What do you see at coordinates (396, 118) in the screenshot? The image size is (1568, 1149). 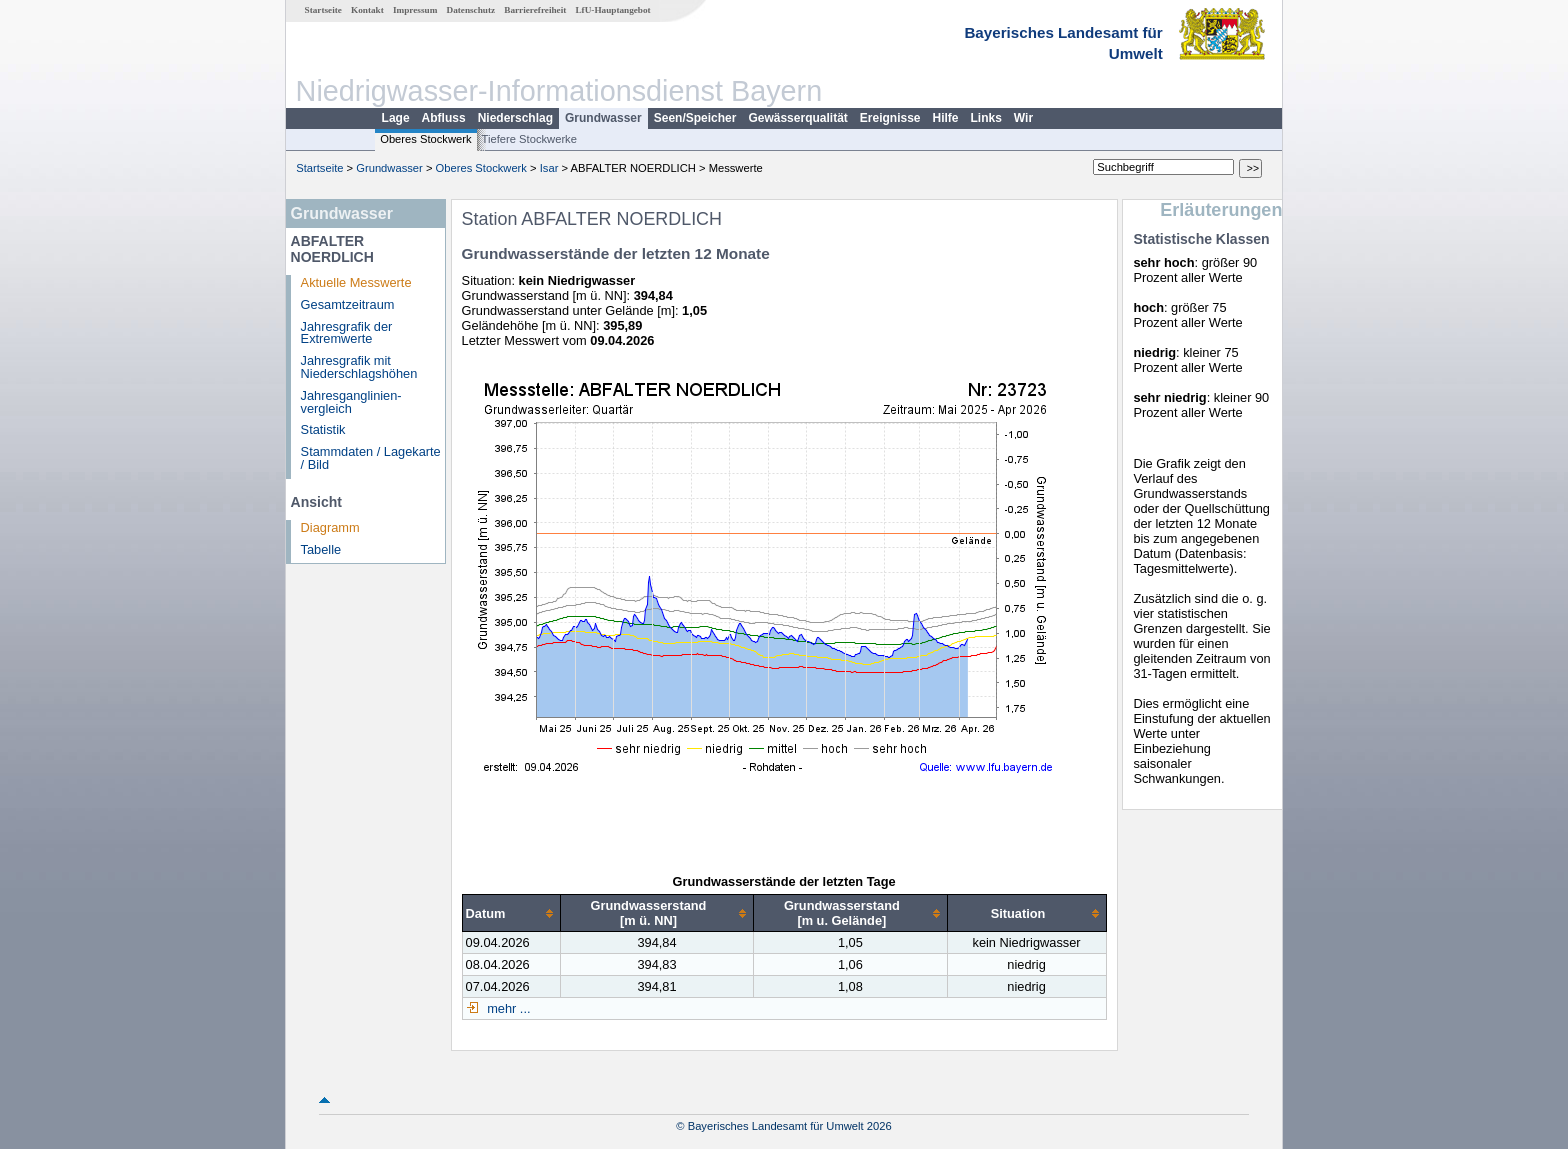 I see `Lage` at bounding box center [396, 118].